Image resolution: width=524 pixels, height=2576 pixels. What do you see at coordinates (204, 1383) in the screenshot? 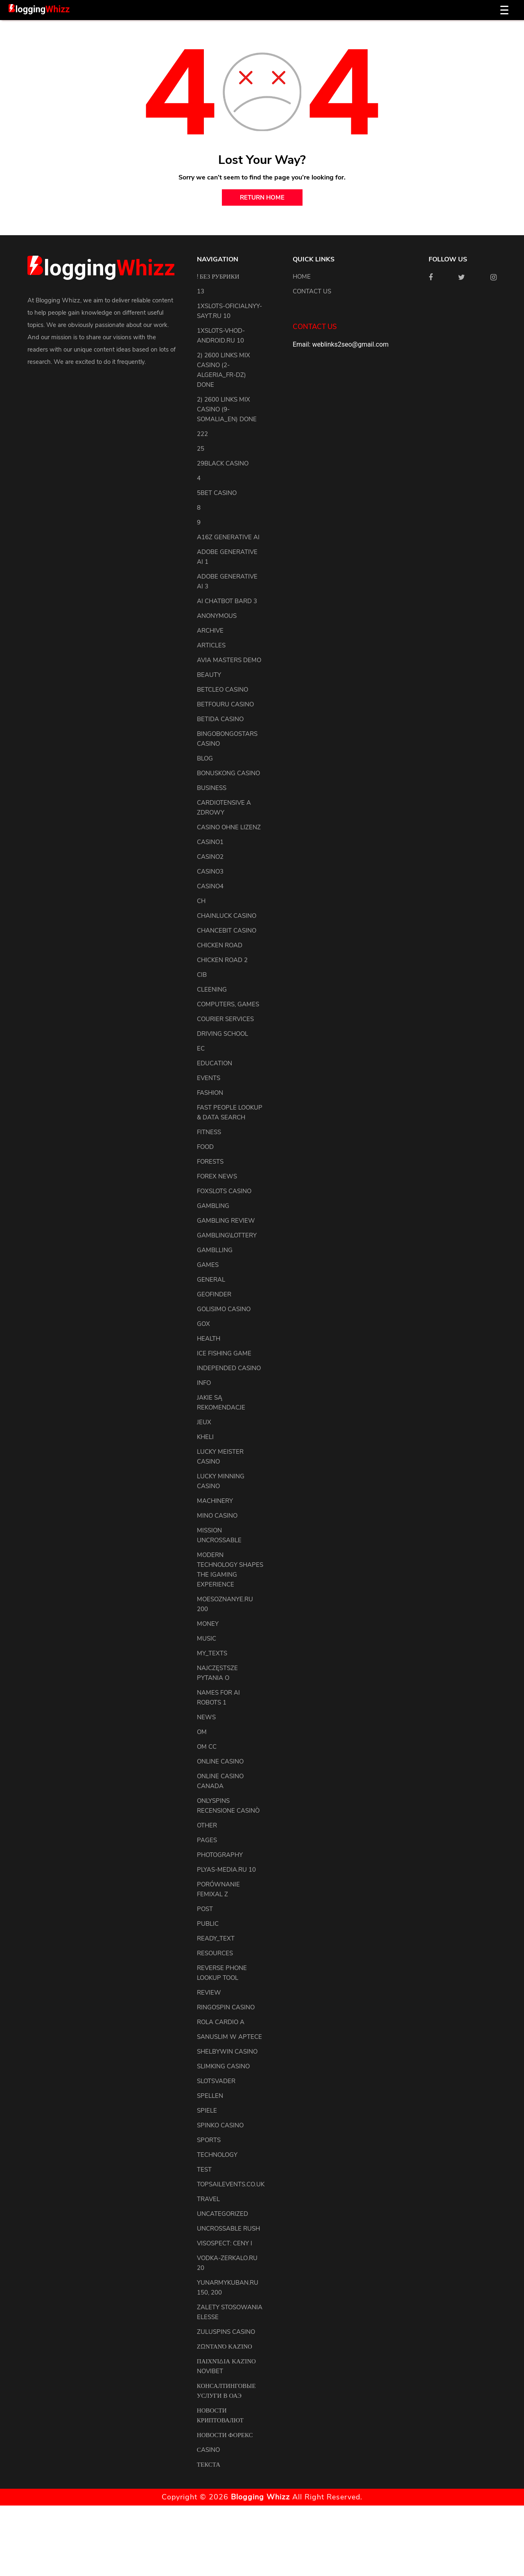
I see `info` at bounding box center [204, 1383].